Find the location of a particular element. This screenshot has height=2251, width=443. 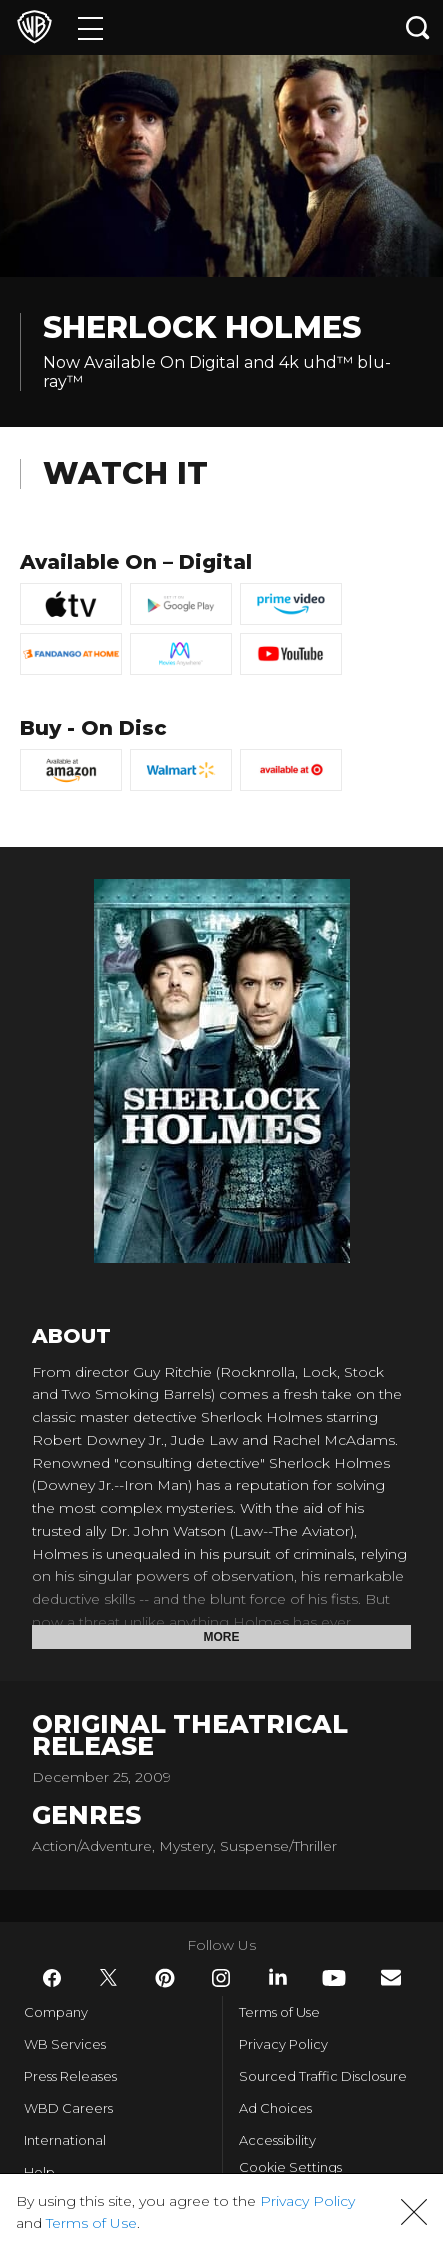

​ [Newsletter - WarnerBros.com] is located at coordinates (391, 1977).